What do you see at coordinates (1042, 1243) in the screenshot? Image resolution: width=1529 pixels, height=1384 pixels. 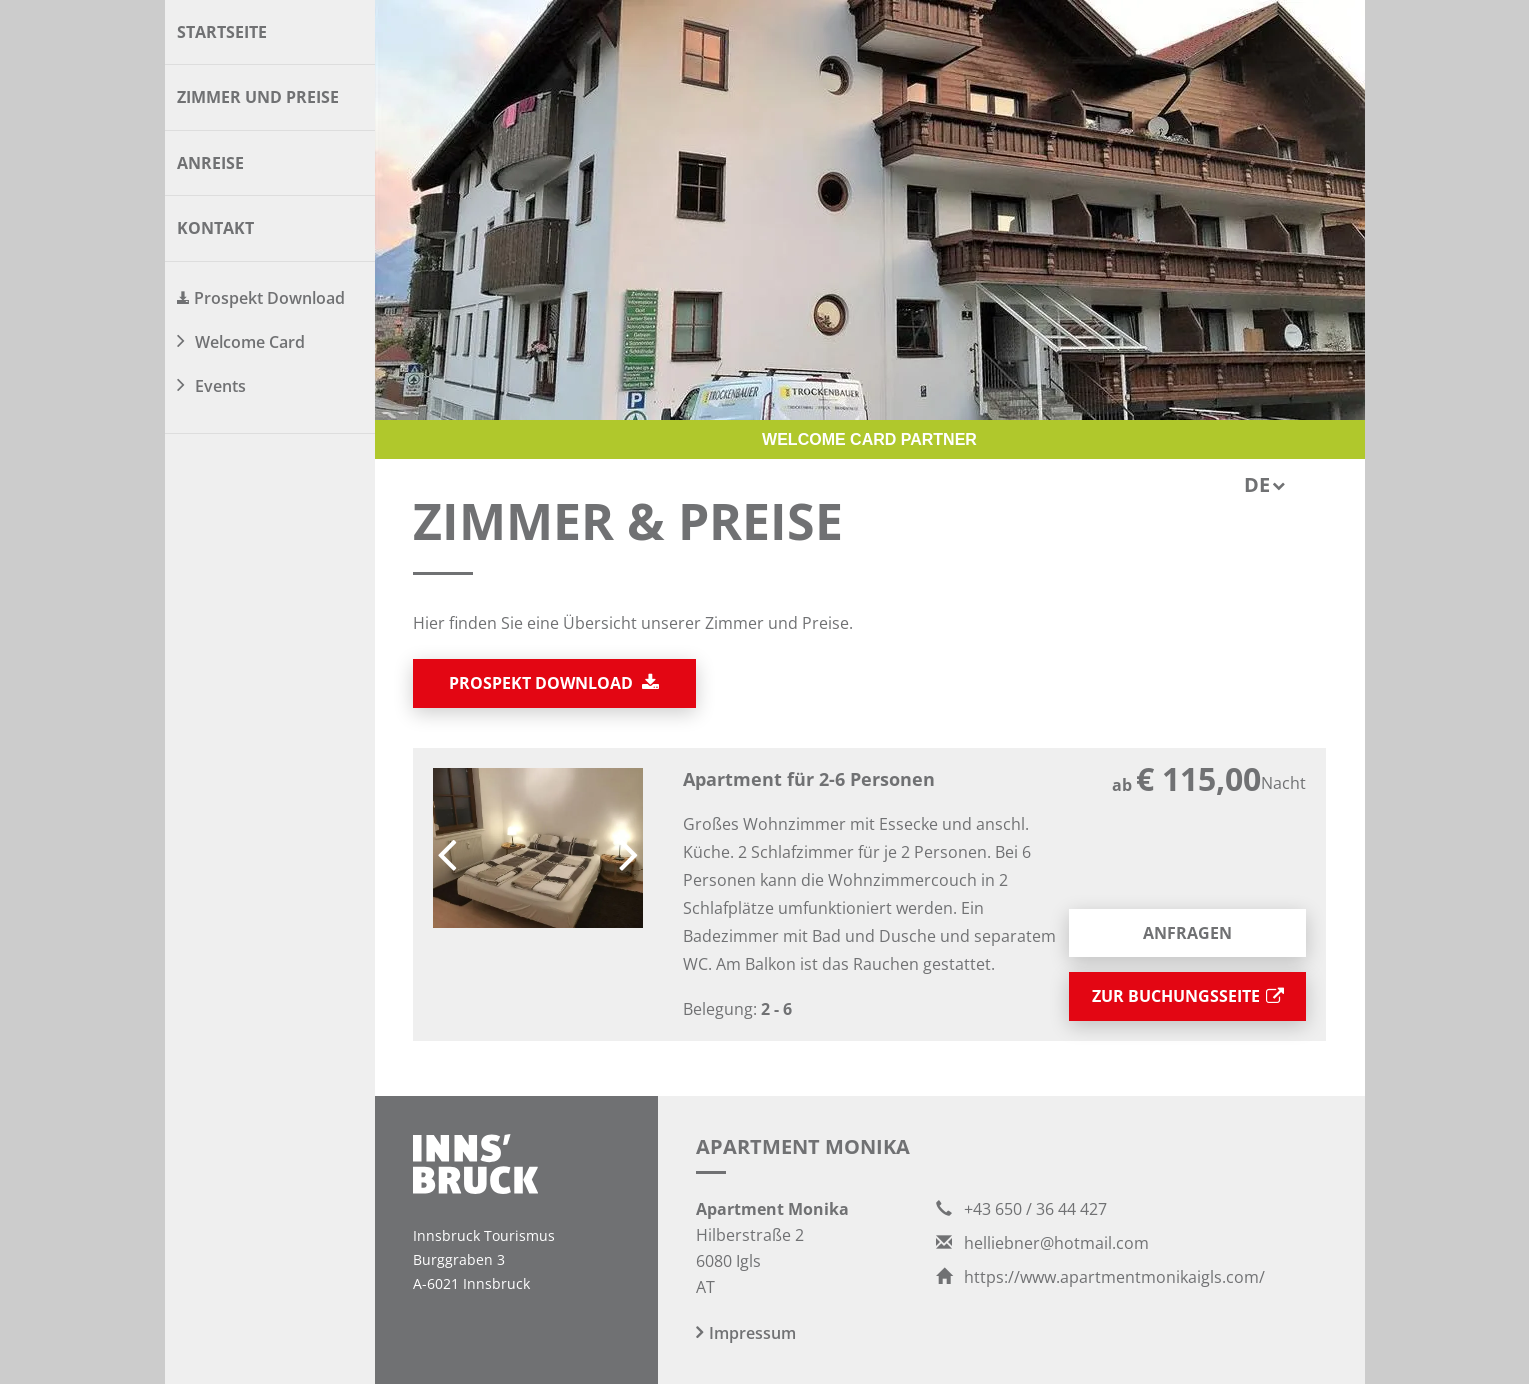 I see `helliebner@hotmail.com` at bounding box center [1042, 1243].